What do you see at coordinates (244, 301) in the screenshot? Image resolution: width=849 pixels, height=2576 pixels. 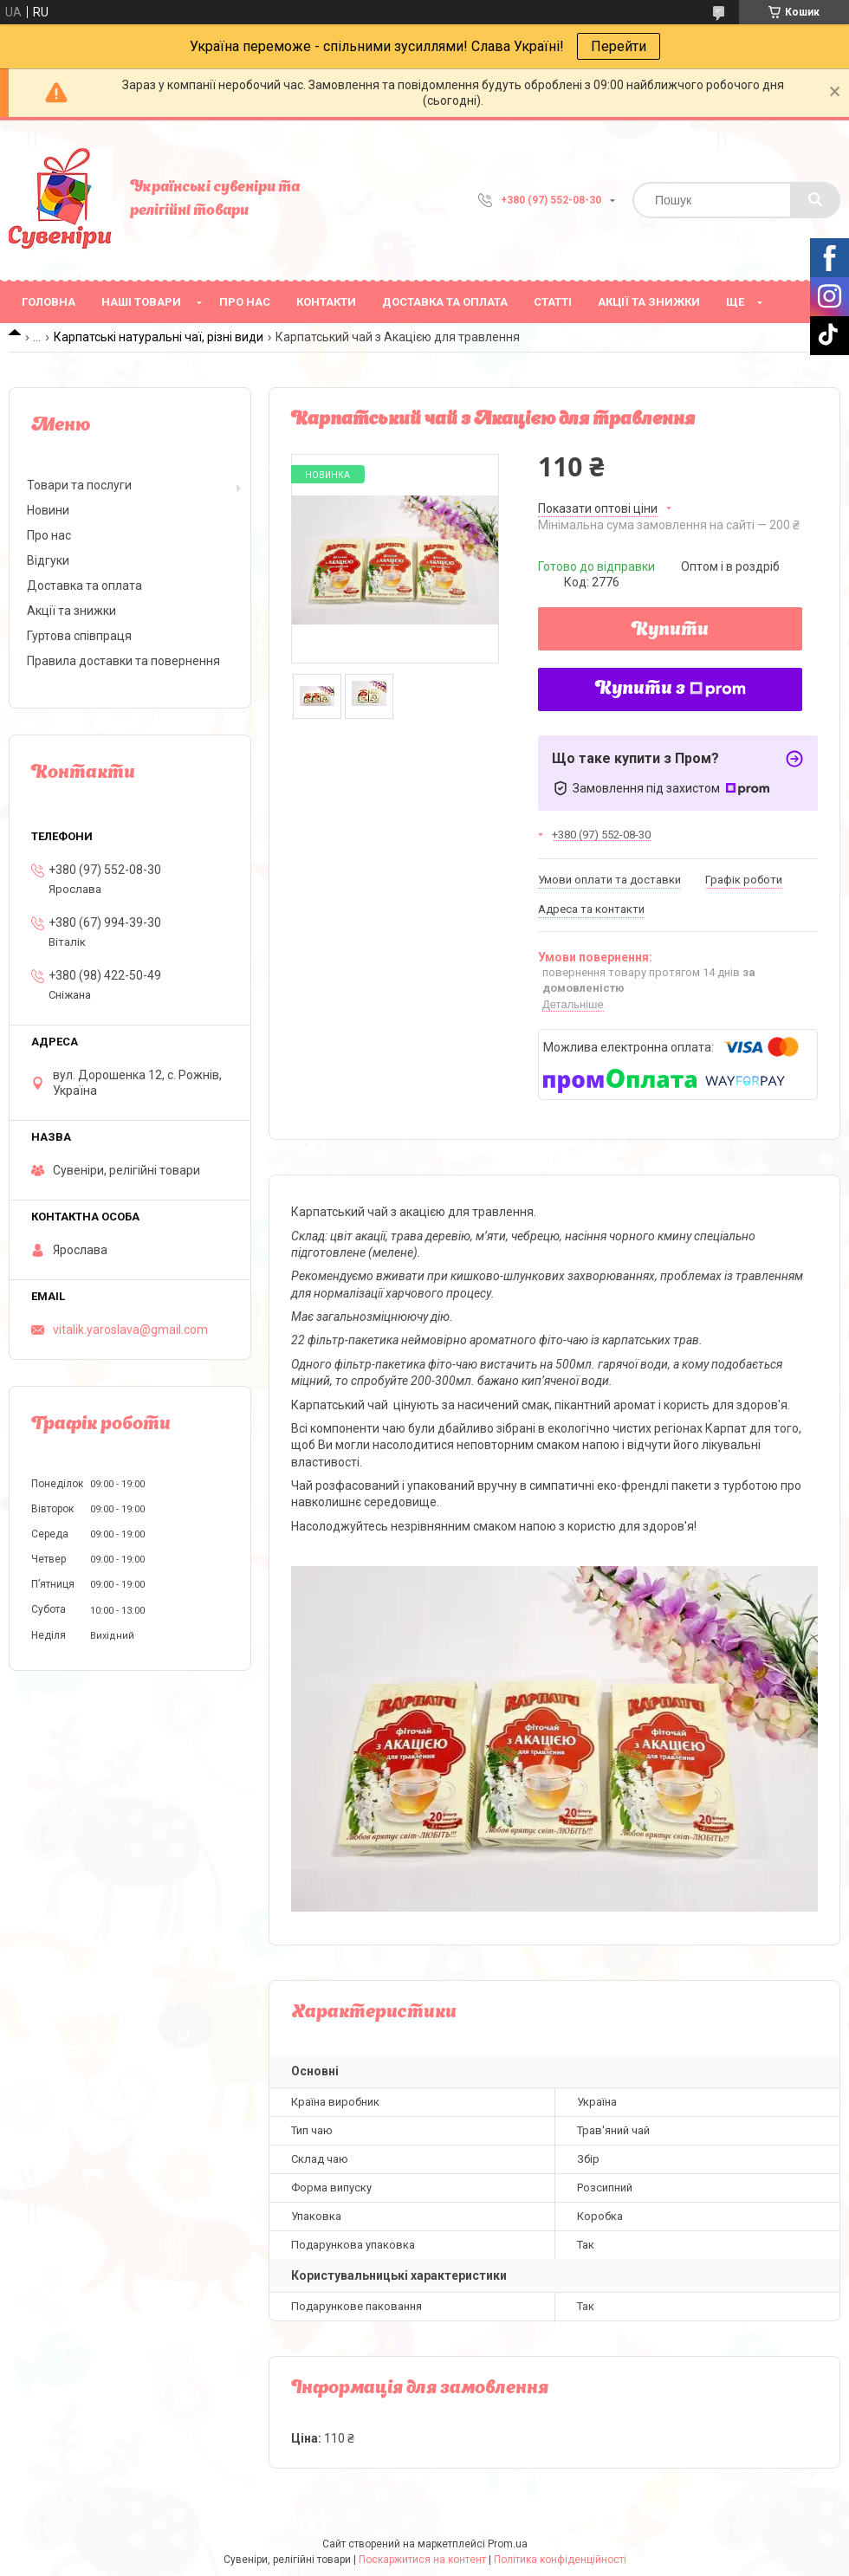 I see `Про нас` at bounding box center [244, 301].